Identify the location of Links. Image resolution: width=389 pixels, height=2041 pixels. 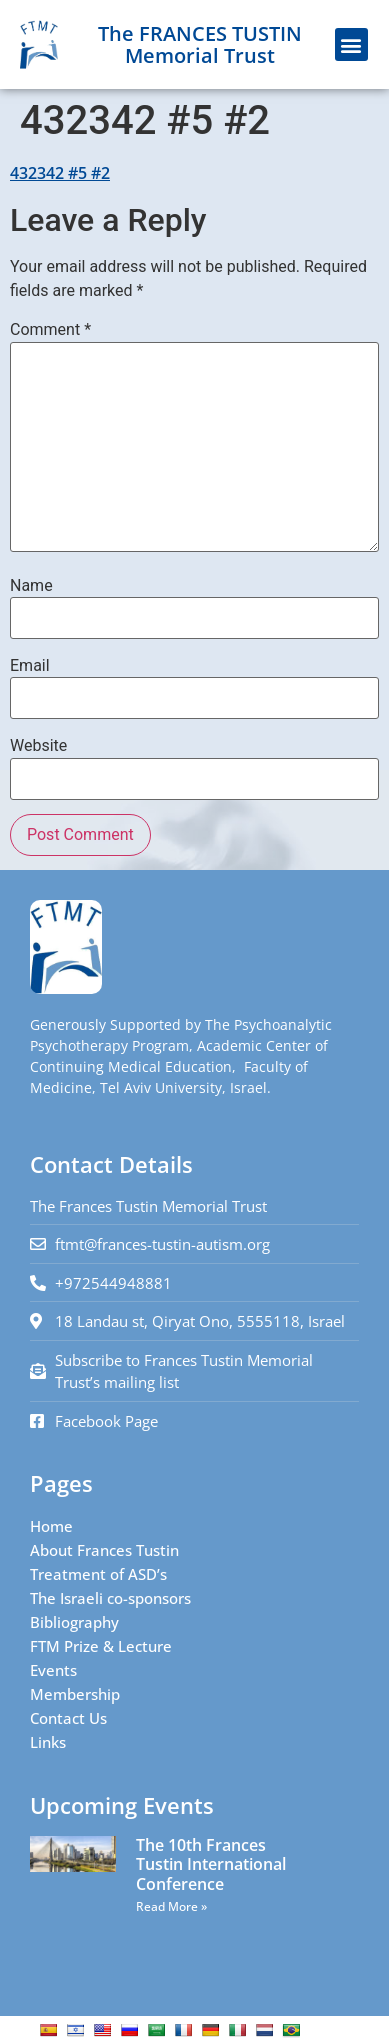
(48, 1742).